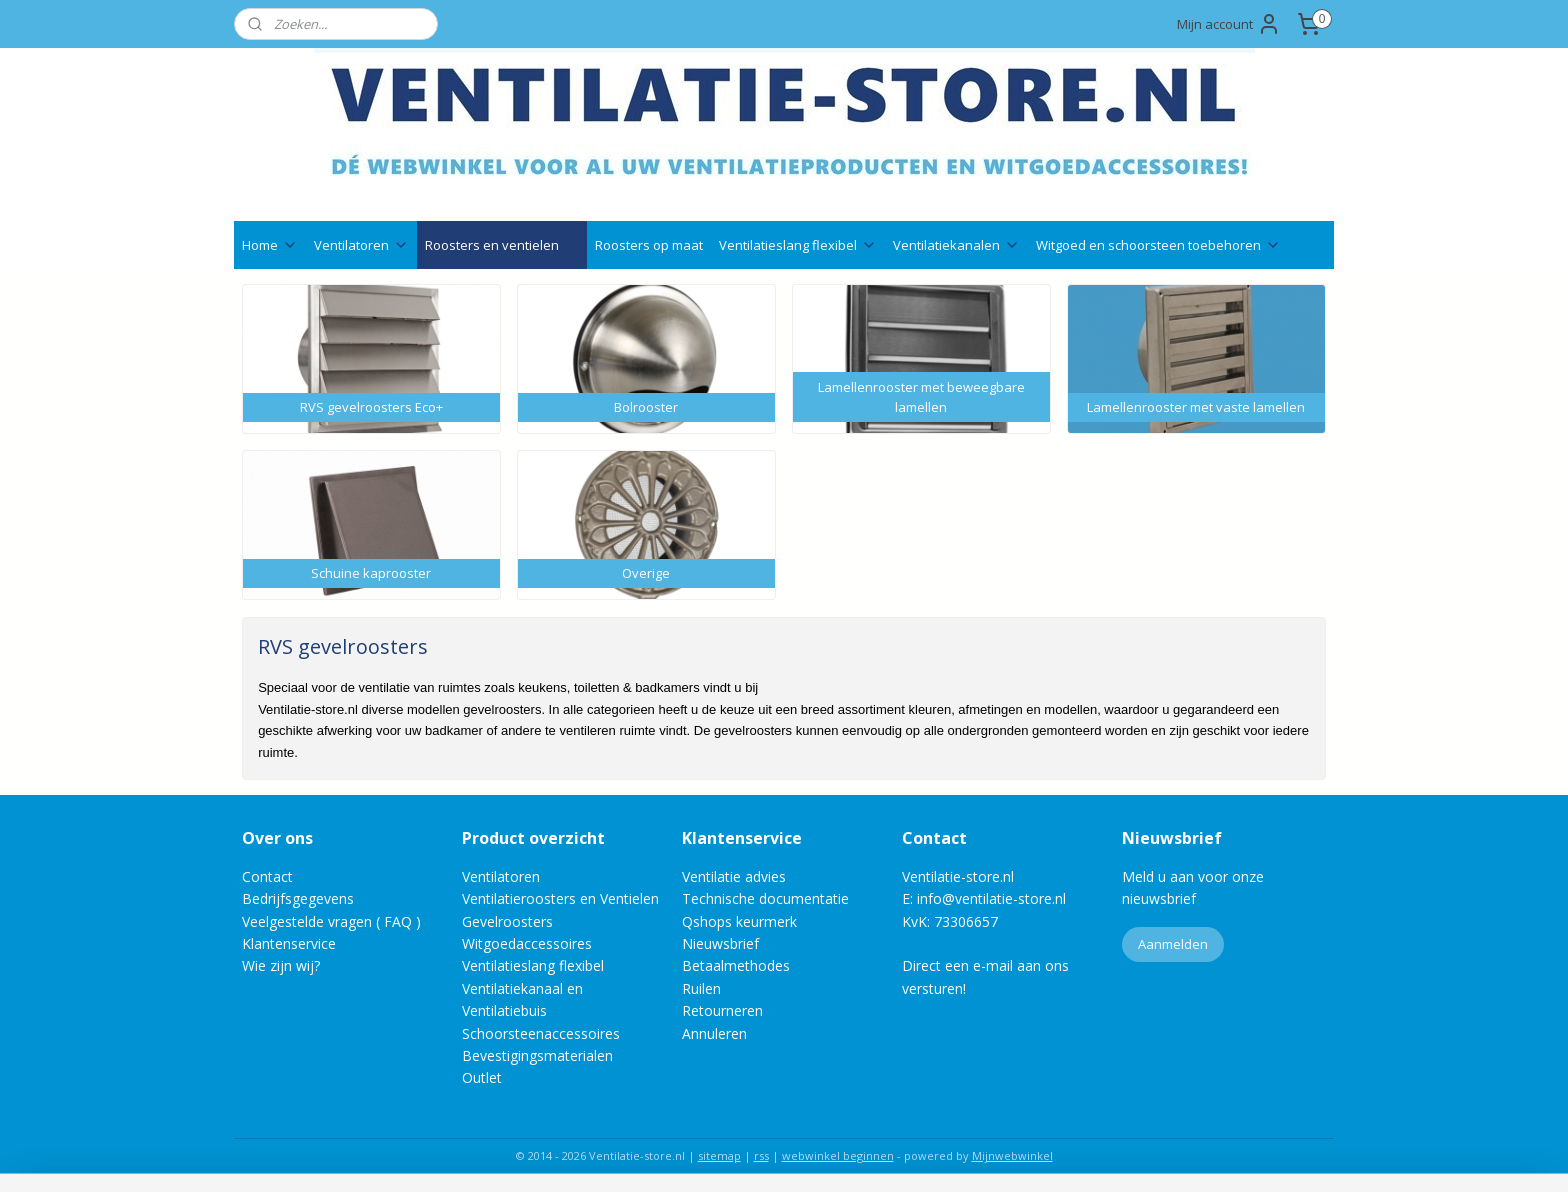 This screenshot has width=1568, height=1192. Describe the element at coordinates (527, 943) in the screenshot. I see `Witgoedaccessoires` at that location.